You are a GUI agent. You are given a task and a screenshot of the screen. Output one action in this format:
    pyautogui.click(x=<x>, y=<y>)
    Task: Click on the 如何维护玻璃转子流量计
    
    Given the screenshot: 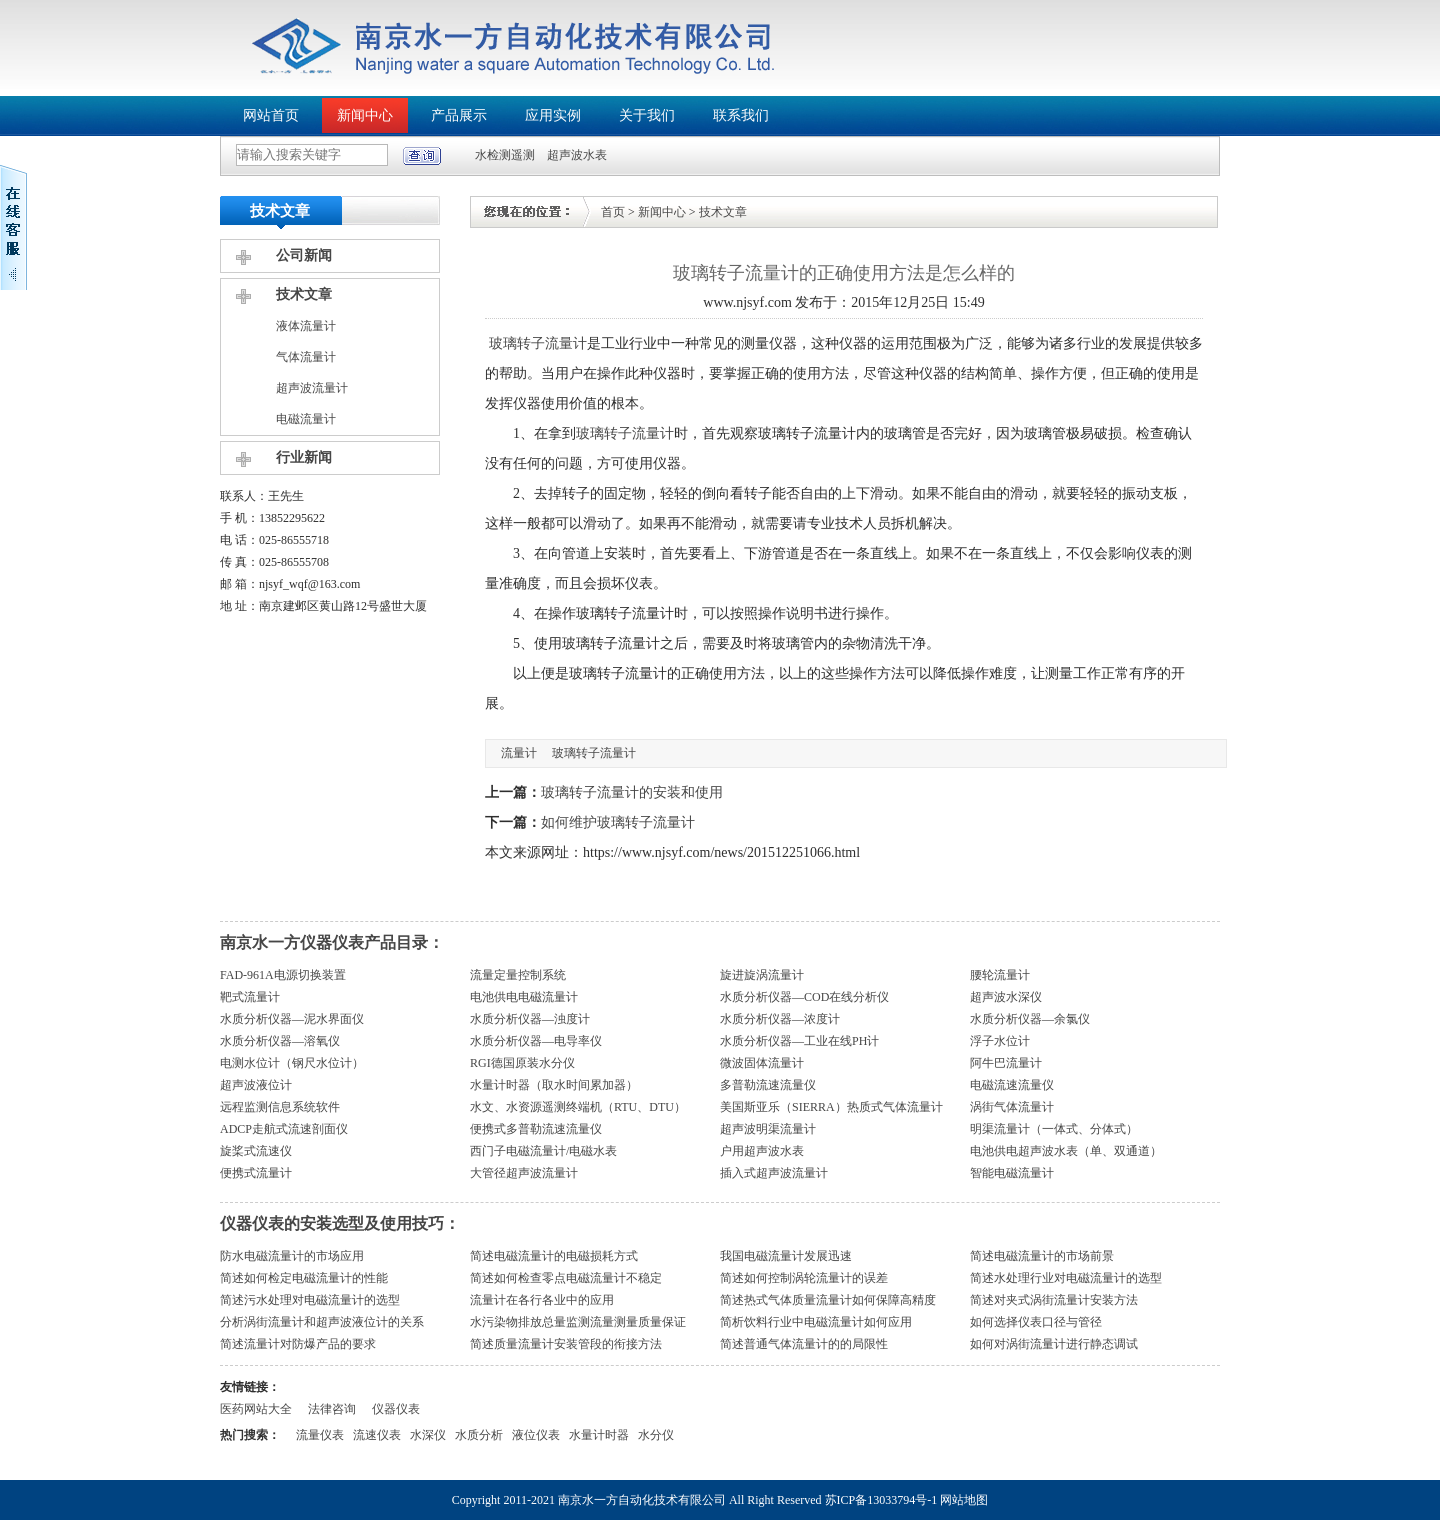 What is the action you would take?
    pyautogui.click(x=618, y=822)
    